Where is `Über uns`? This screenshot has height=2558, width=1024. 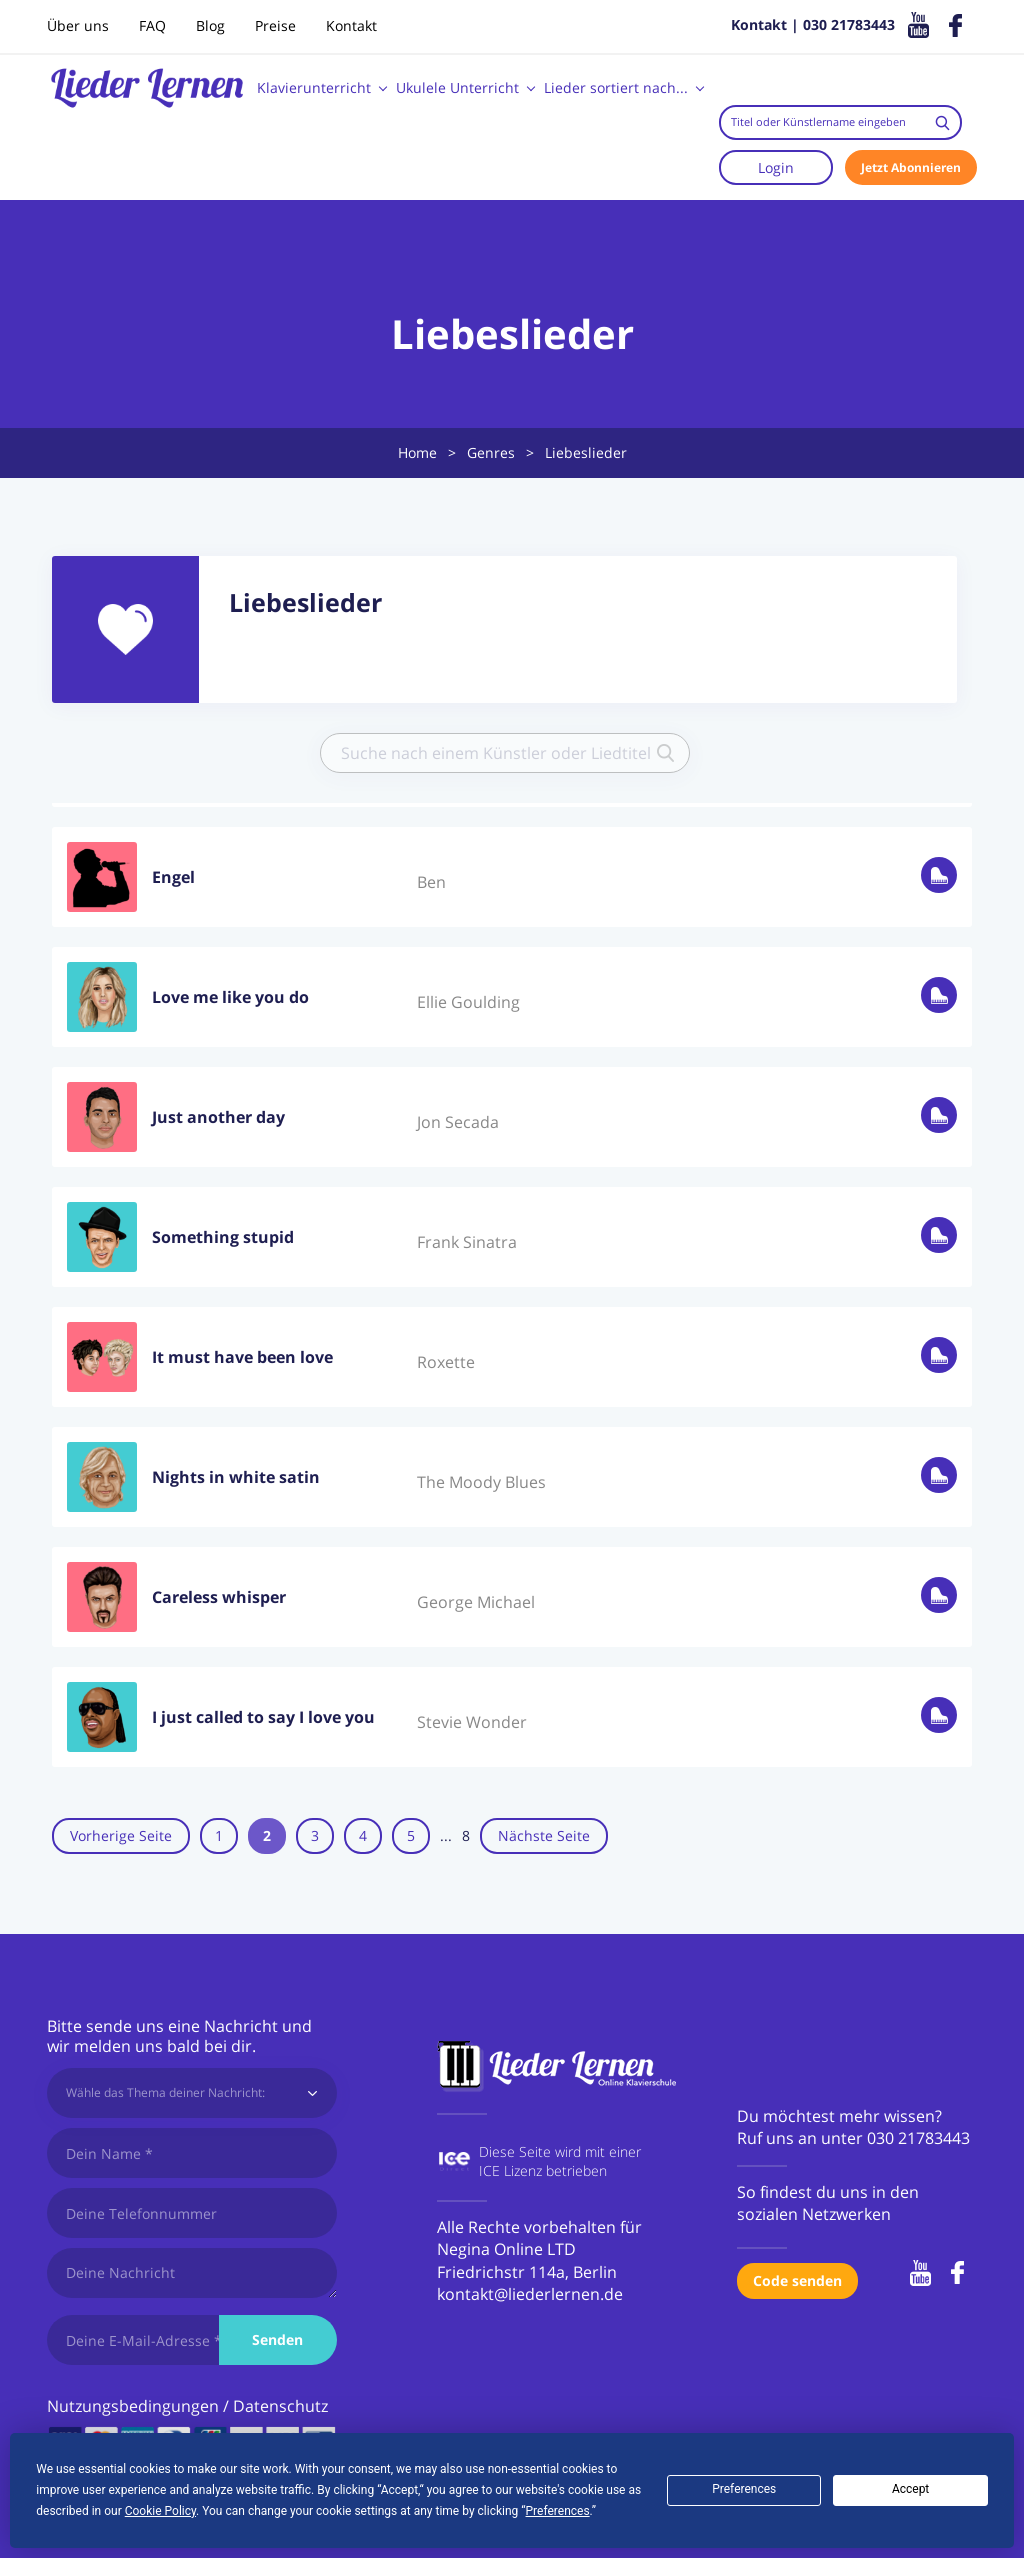
Über uns is located at coordinates (78, 25).